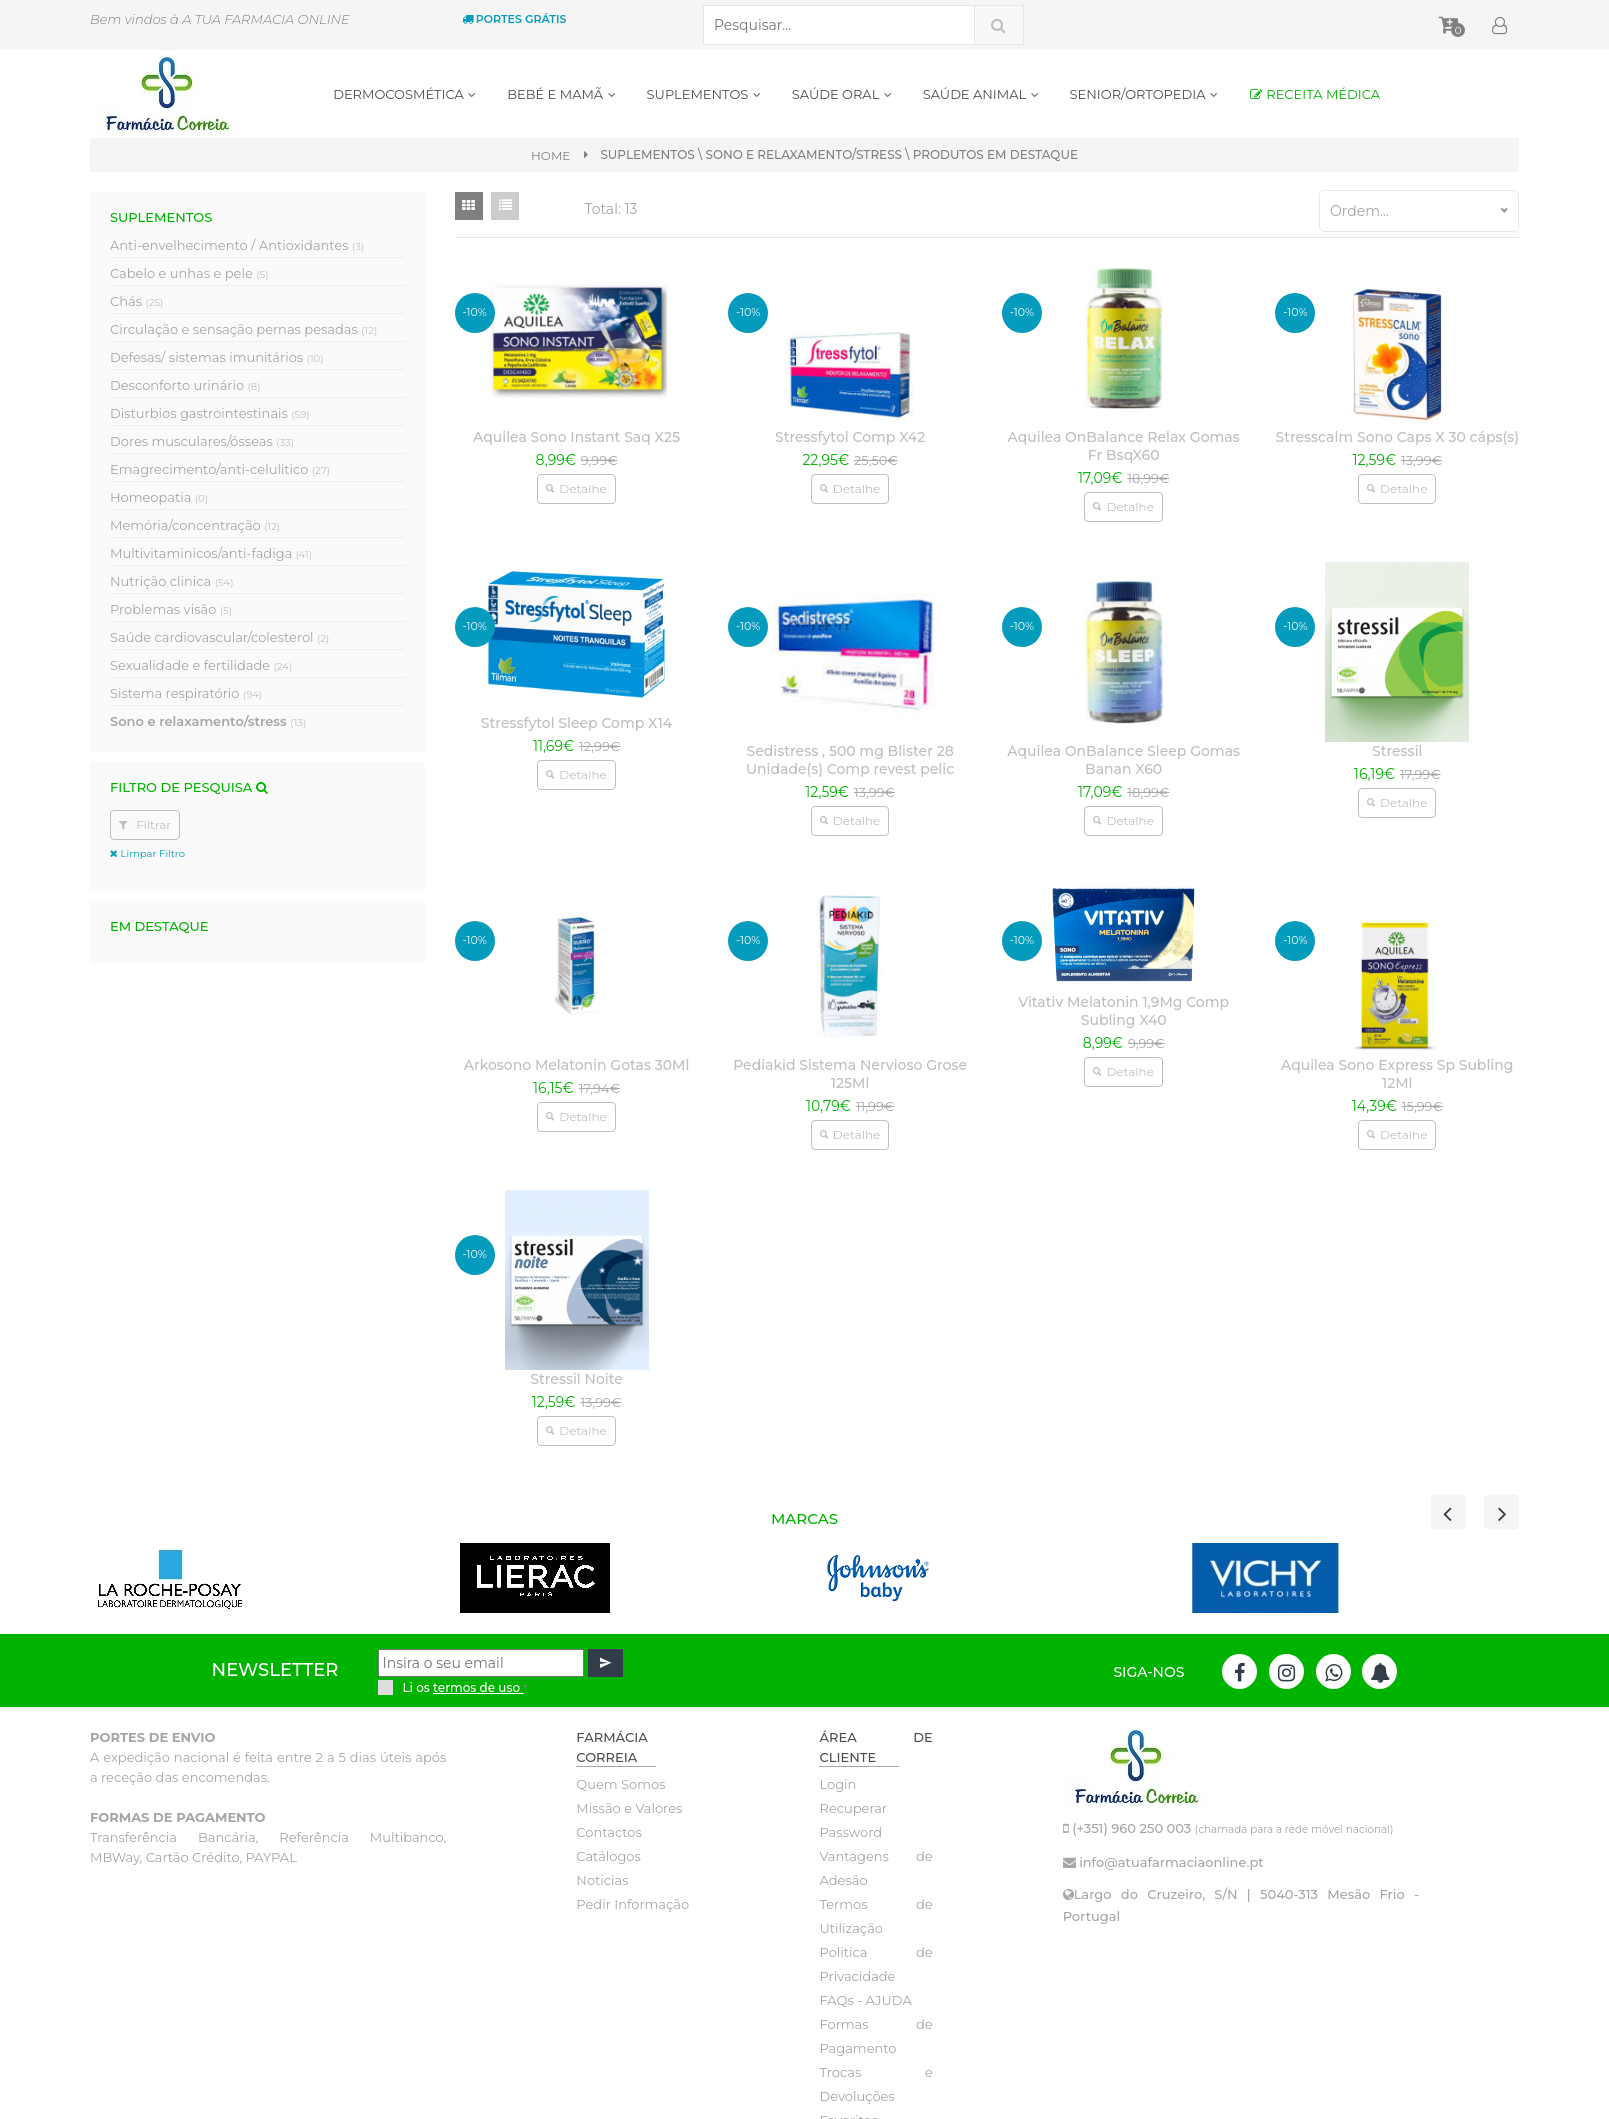  What do you see at coordinates (1144, 94) in the screenshot?
I see `SENIOR/ORTOPEDIA` at bounding box center [1144, 94].